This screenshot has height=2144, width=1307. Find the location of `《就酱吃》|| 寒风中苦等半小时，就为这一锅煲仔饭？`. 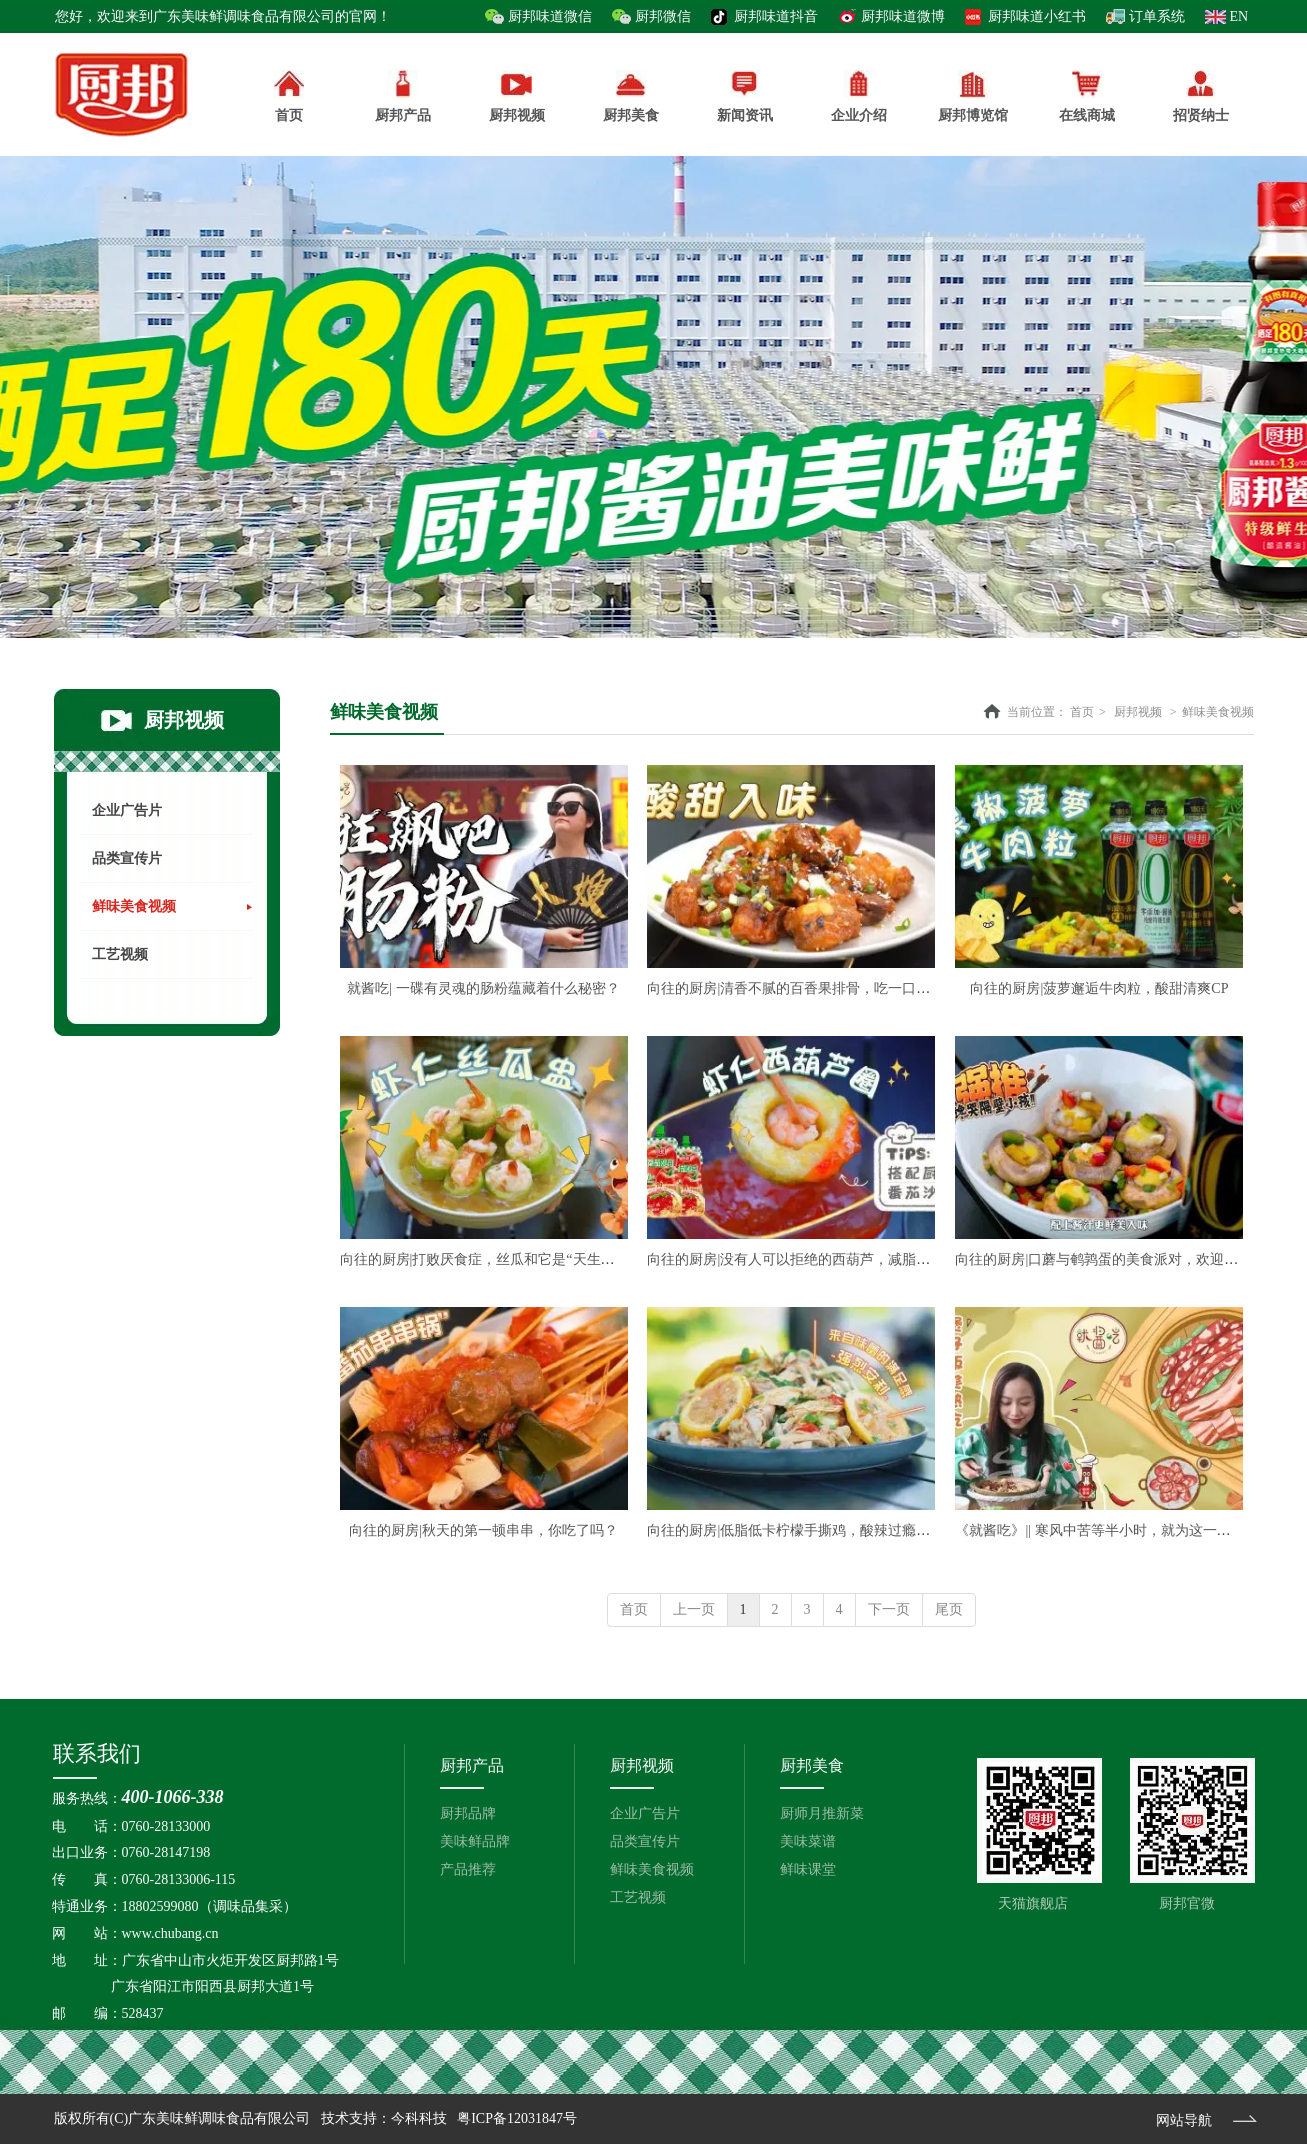

《就酱吃》|| 寒风中苦等半小时，就为这一锅煲仔饭？ is located at coordinates (1120, 1530).